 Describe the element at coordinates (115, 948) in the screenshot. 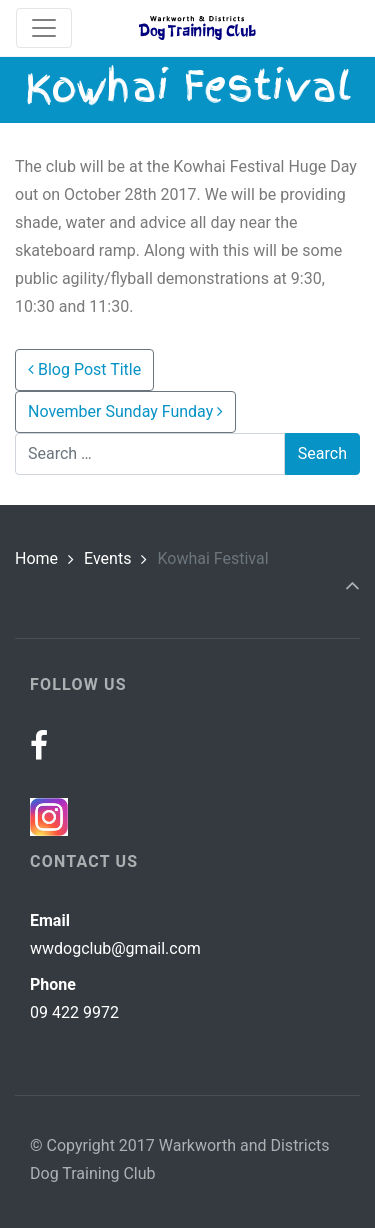

I see `wwdogclub@gmail.com` at that location.